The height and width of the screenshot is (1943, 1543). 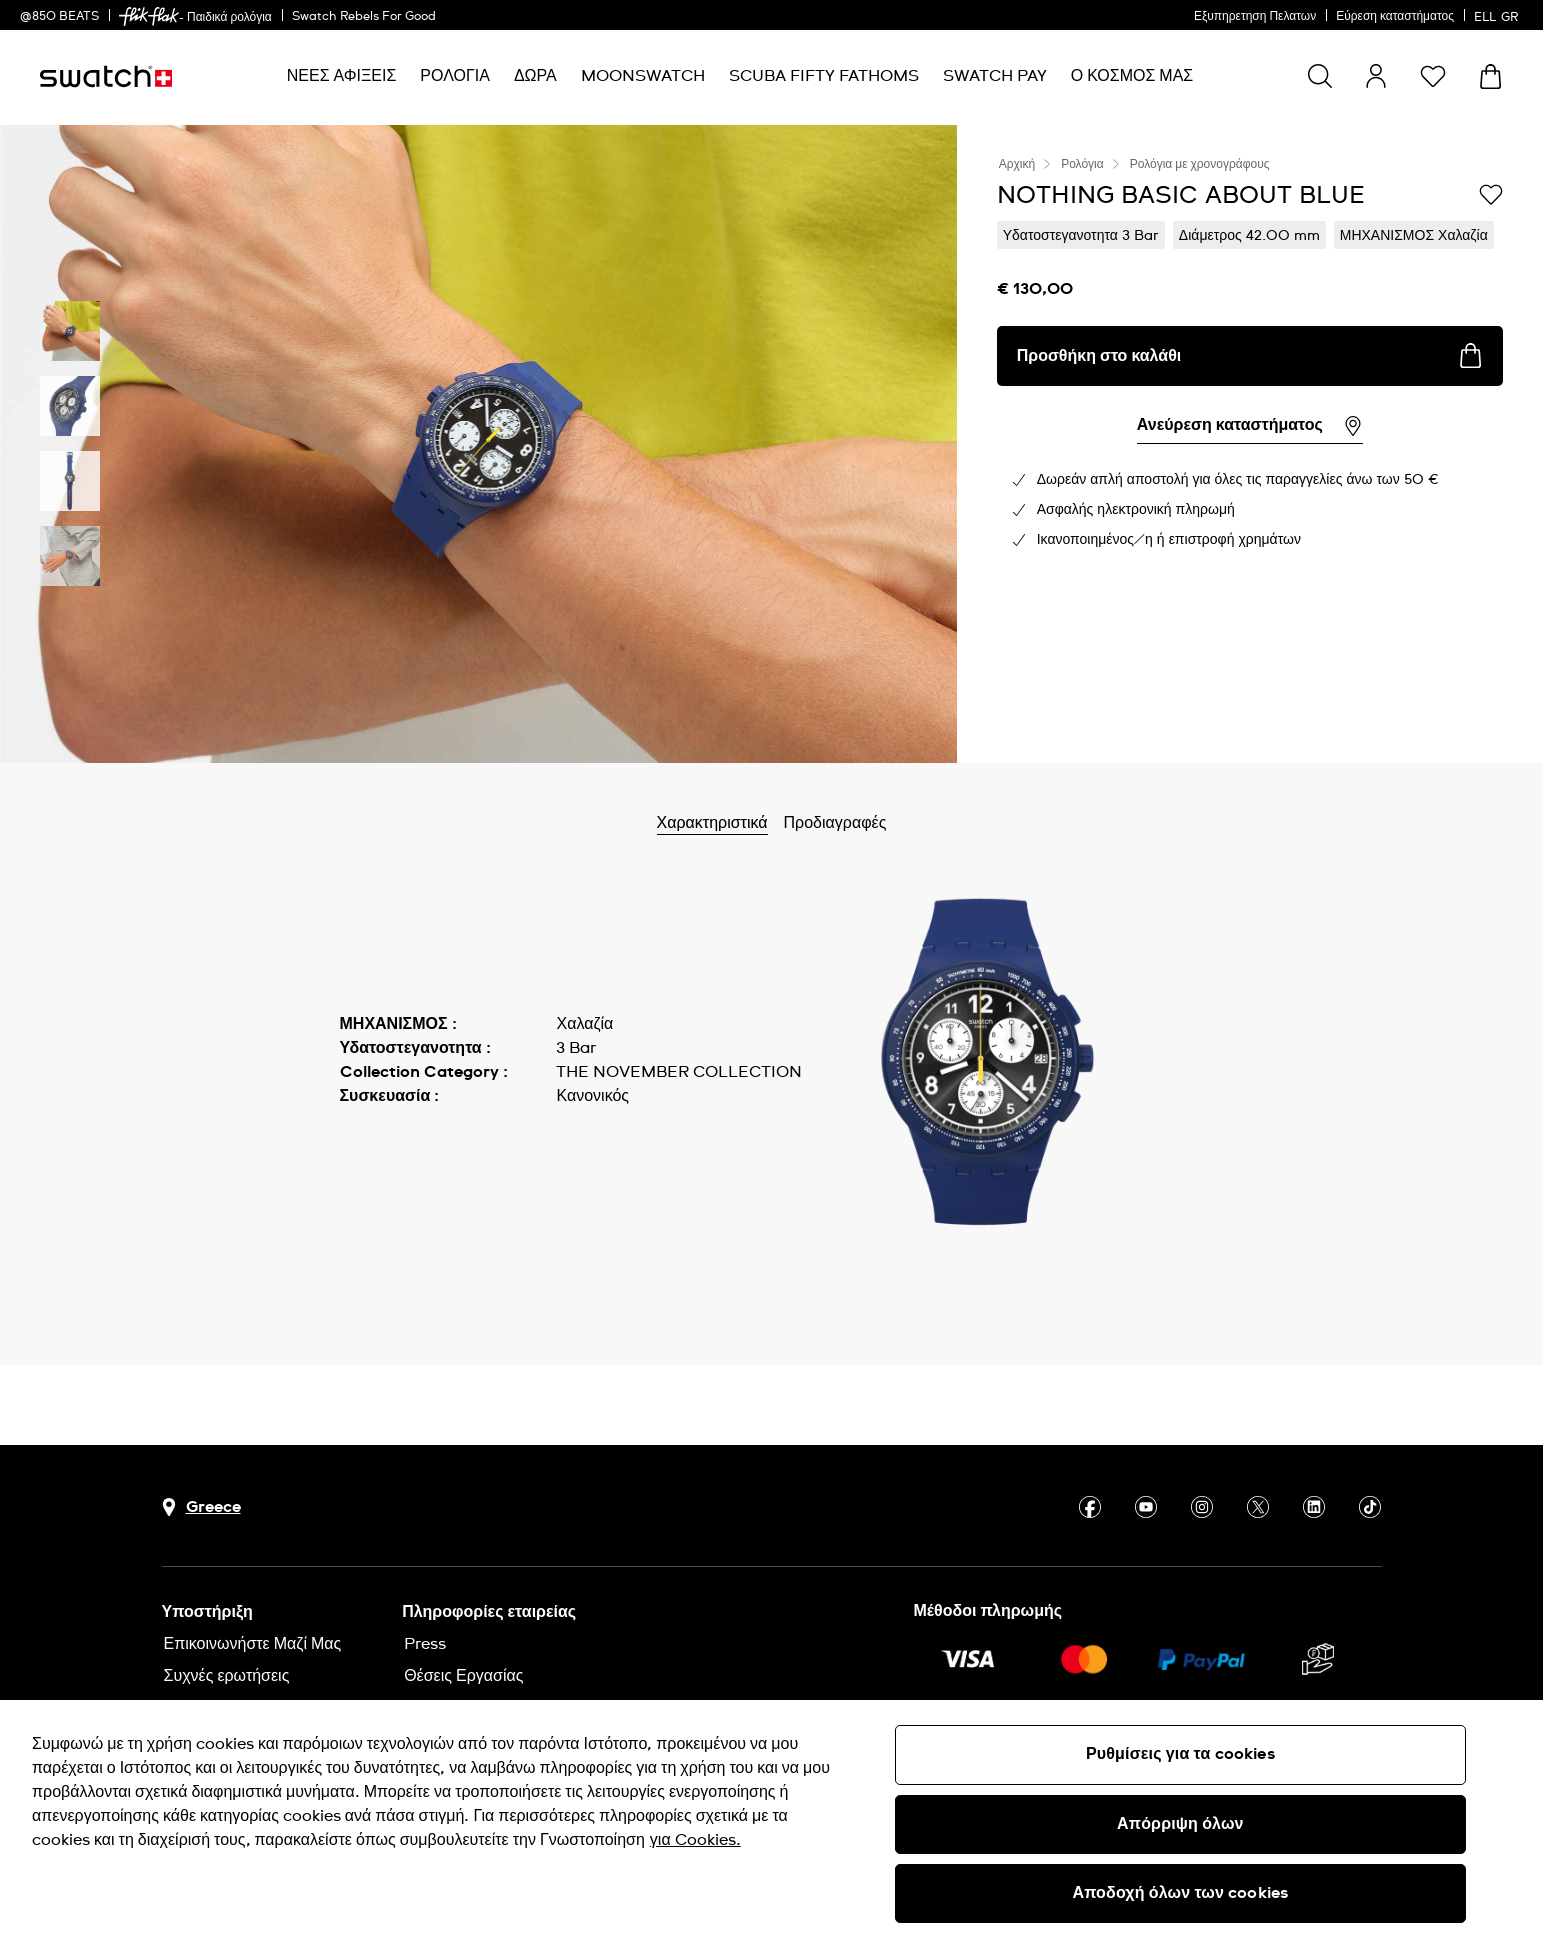 I want to click on [SCUBA FIFTY FATHOMS], so click(x=824, y=76).